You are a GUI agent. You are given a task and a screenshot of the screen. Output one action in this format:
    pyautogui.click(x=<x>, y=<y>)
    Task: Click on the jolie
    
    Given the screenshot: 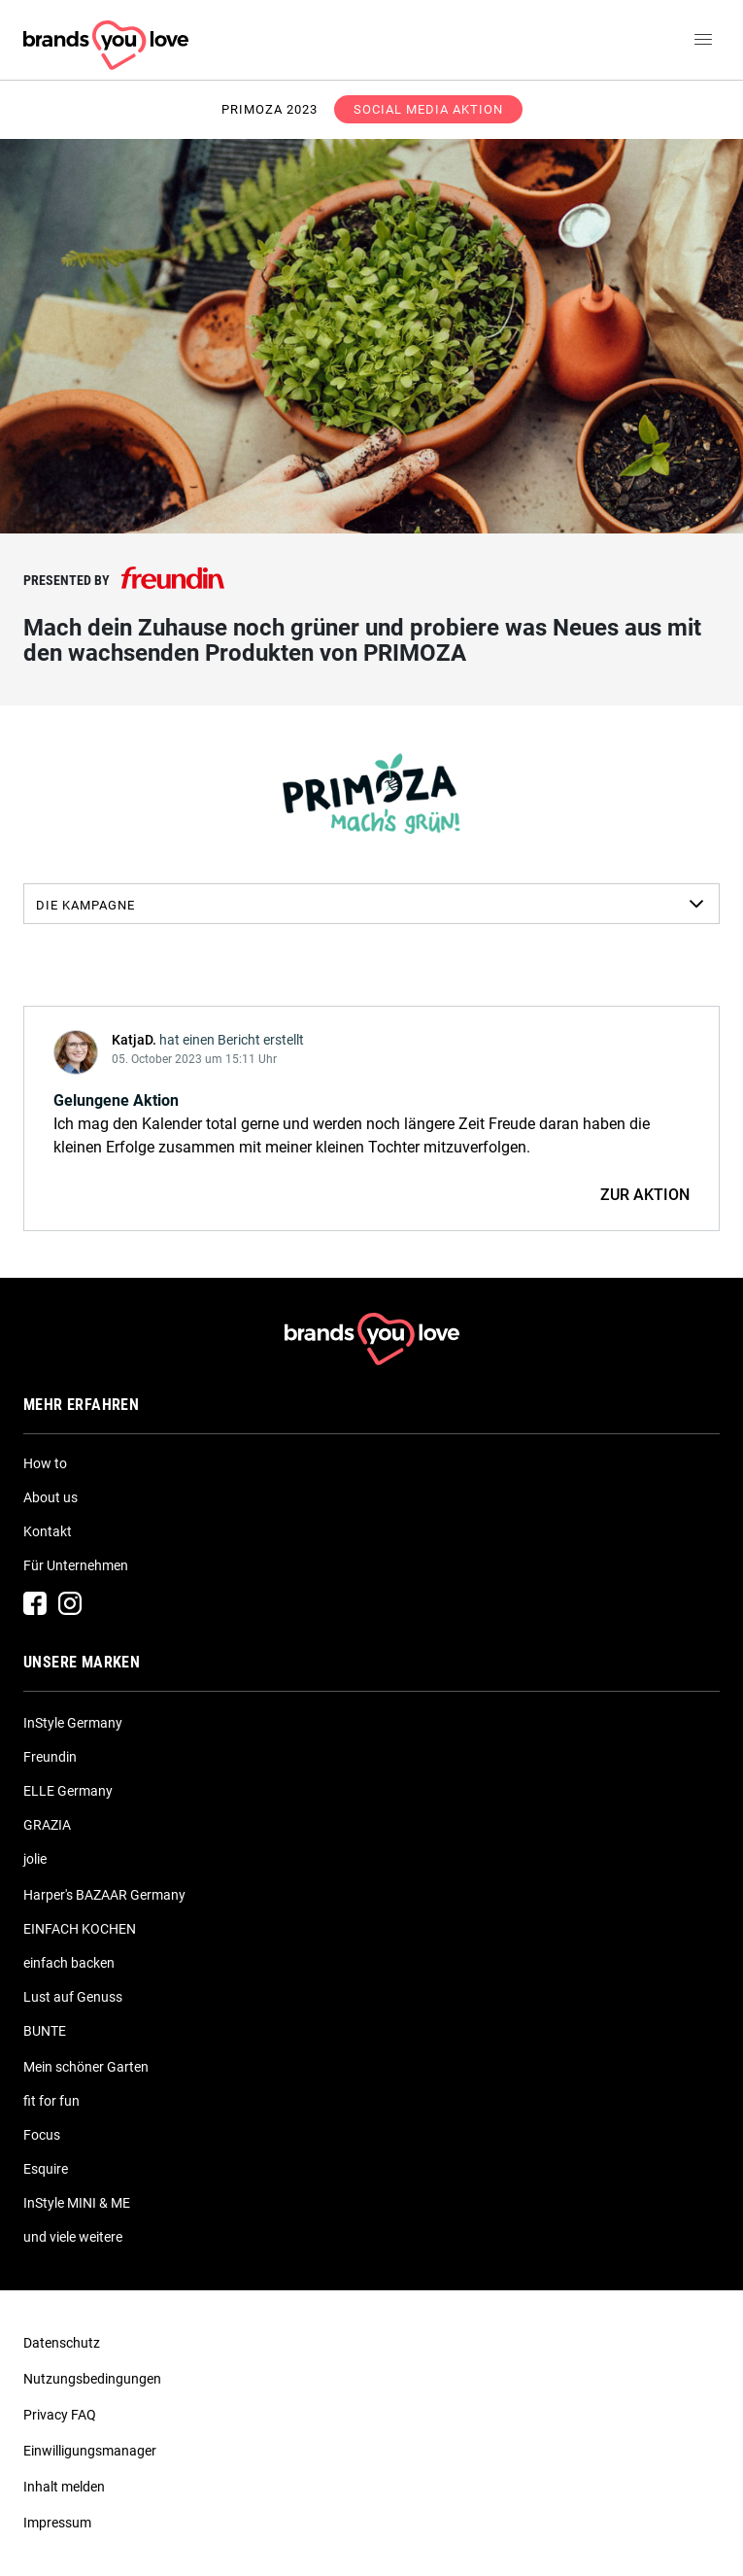 What is the action you would take?
    pyautogui.click(x=35, y=1859)
    